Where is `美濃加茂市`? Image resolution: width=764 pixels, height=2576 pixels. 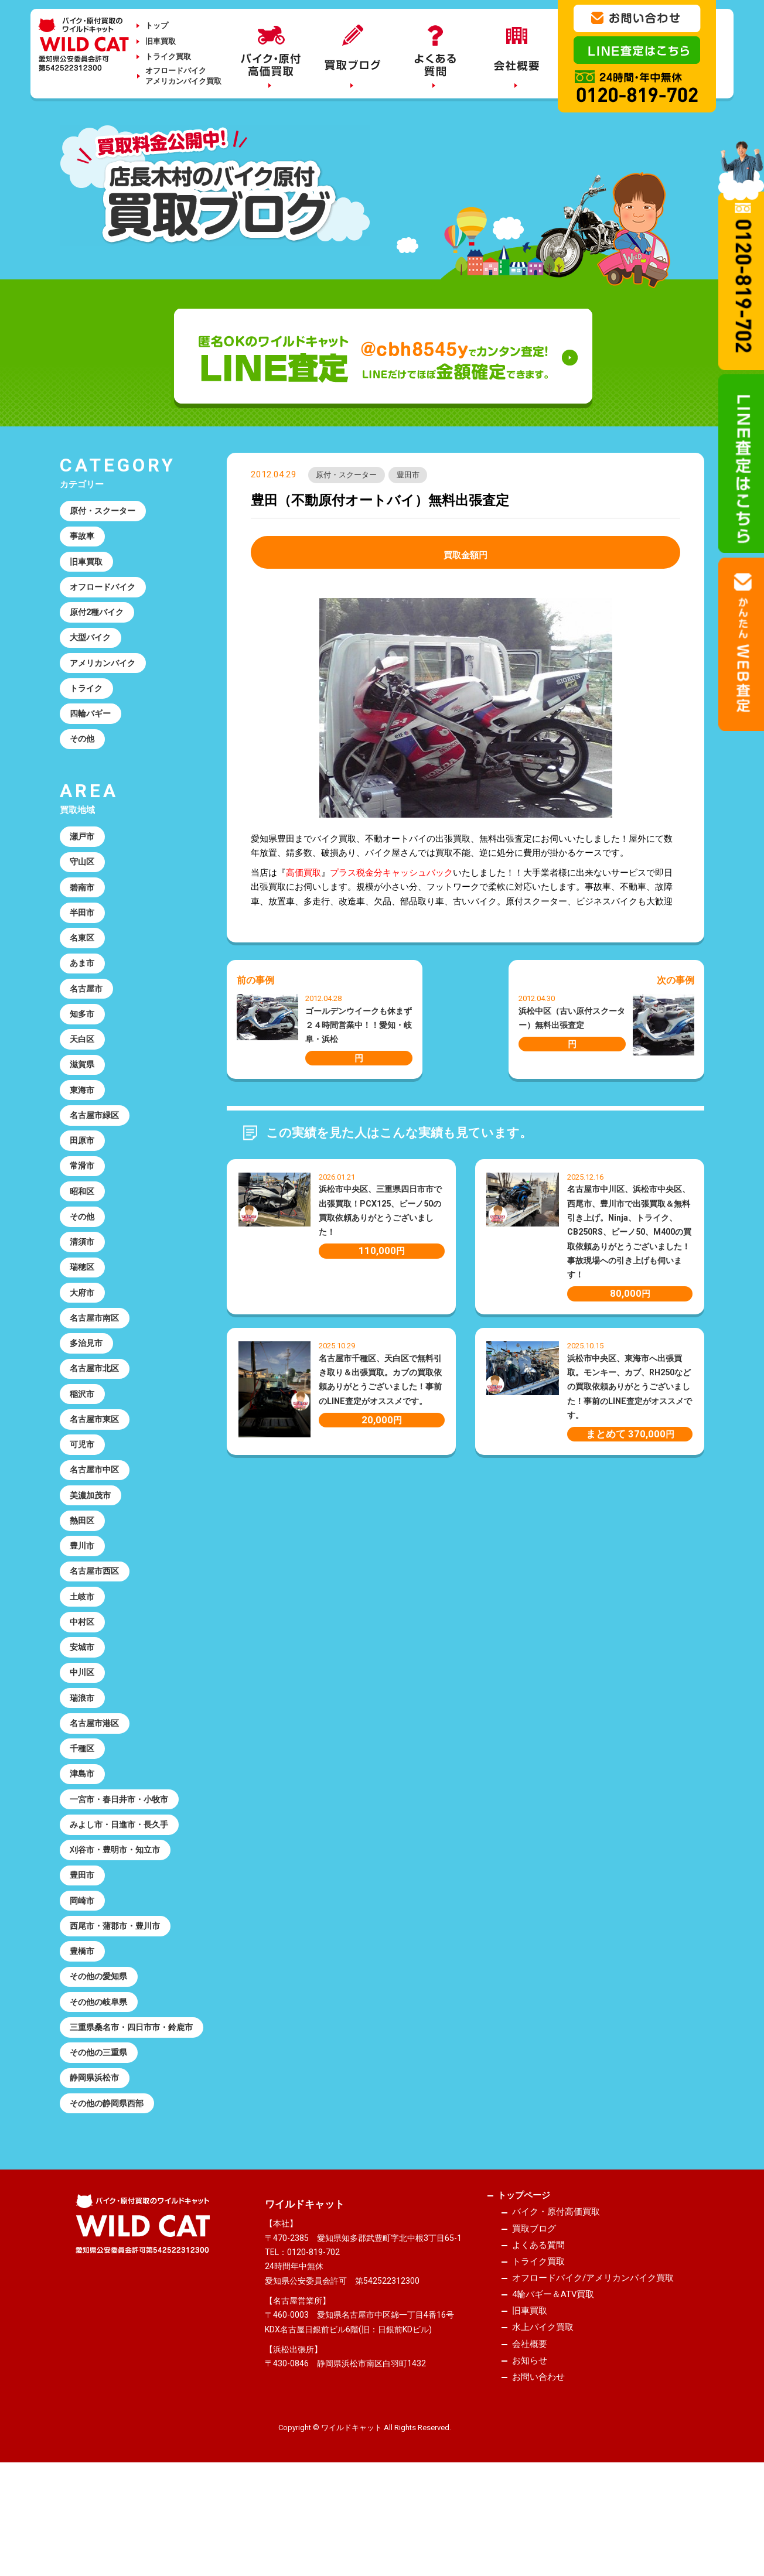 美濃加茂市 is located at coordinates (92, 1543).